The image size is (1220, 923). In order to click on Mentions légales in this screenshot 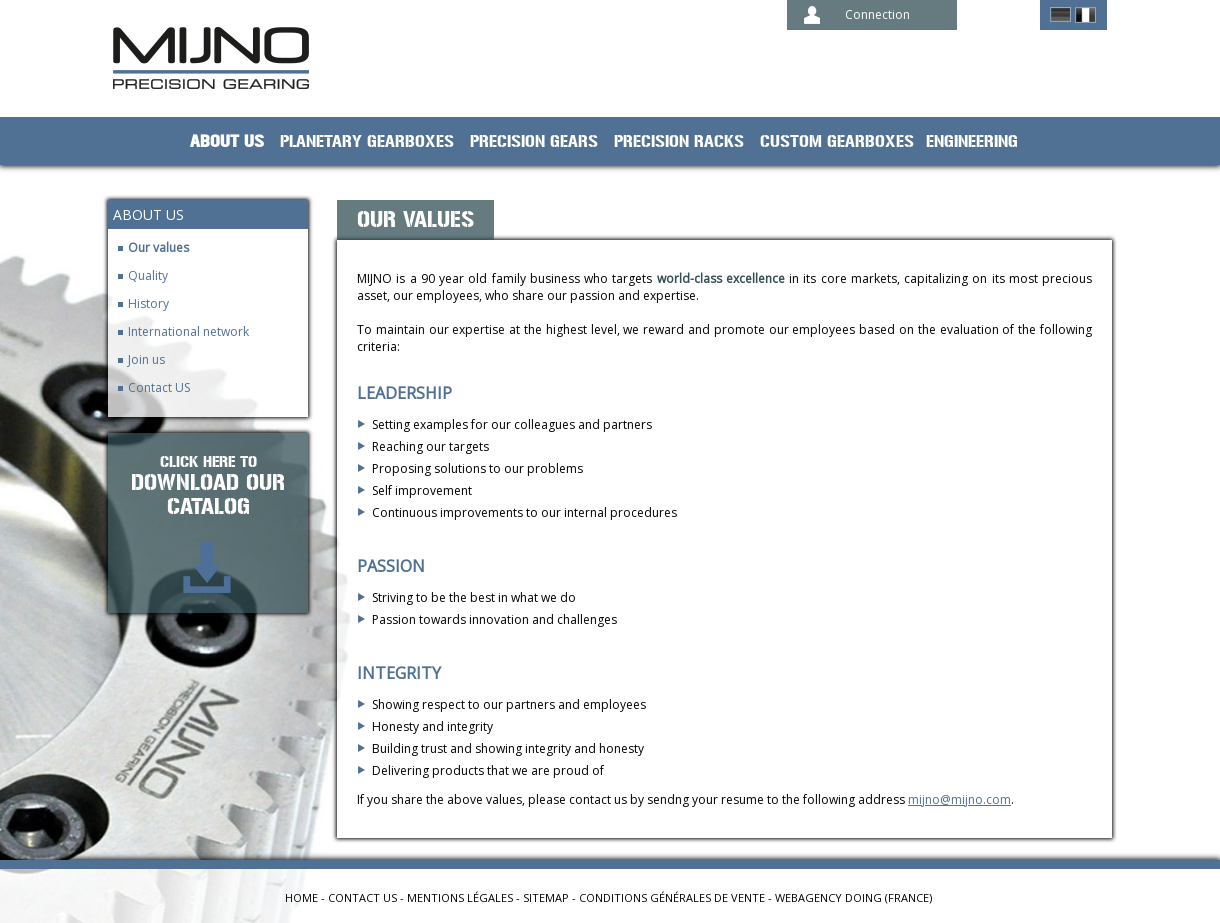, I will do `click(460, 897)`.